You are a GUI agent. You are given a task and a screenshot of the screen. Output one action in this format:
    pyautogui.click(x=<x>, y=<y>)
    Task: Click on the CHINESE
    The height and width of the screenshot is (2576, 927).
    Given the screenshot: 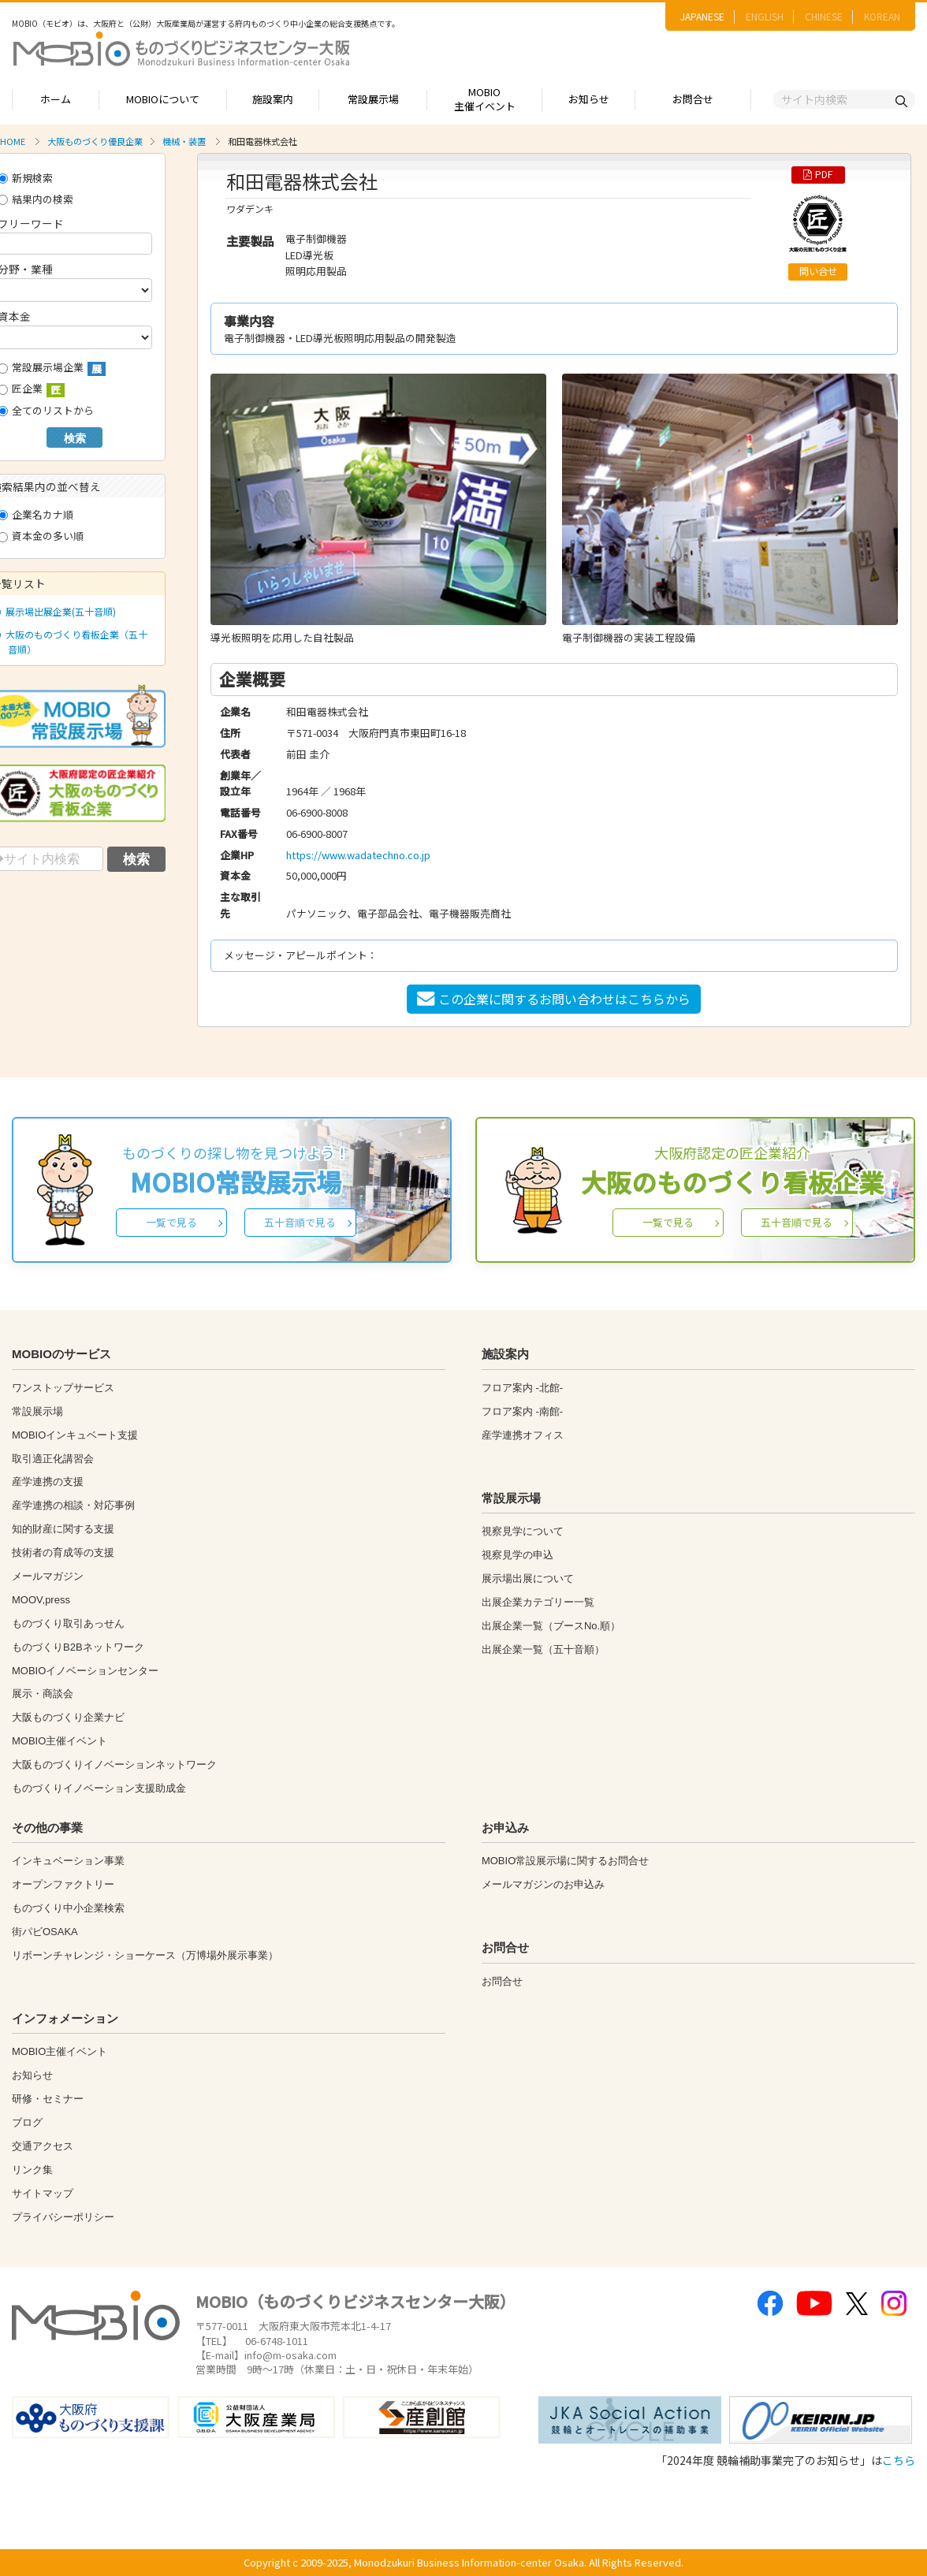 What is the action you would take?
    pyautogui.click(x=824, y=16)
    